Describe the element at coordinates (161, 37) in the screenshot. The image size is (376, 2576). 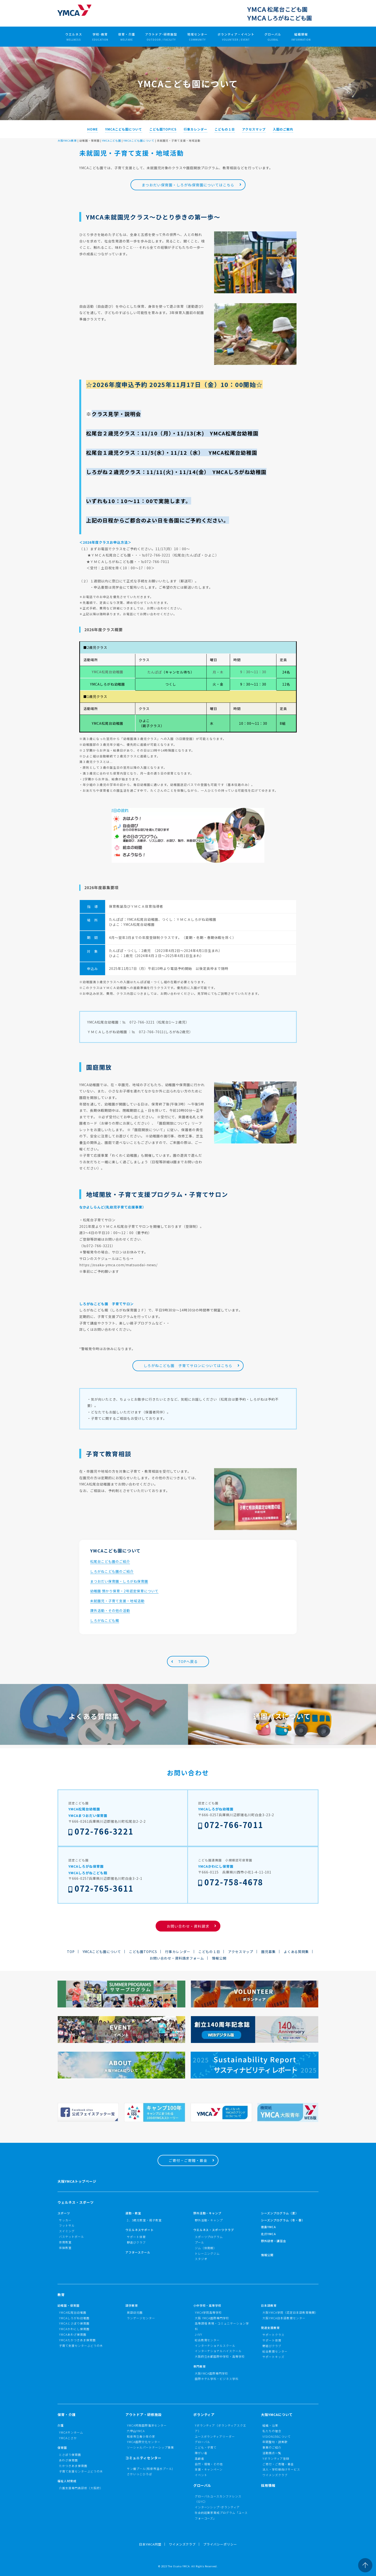
I see `アウトドア･研修施設` at that location.